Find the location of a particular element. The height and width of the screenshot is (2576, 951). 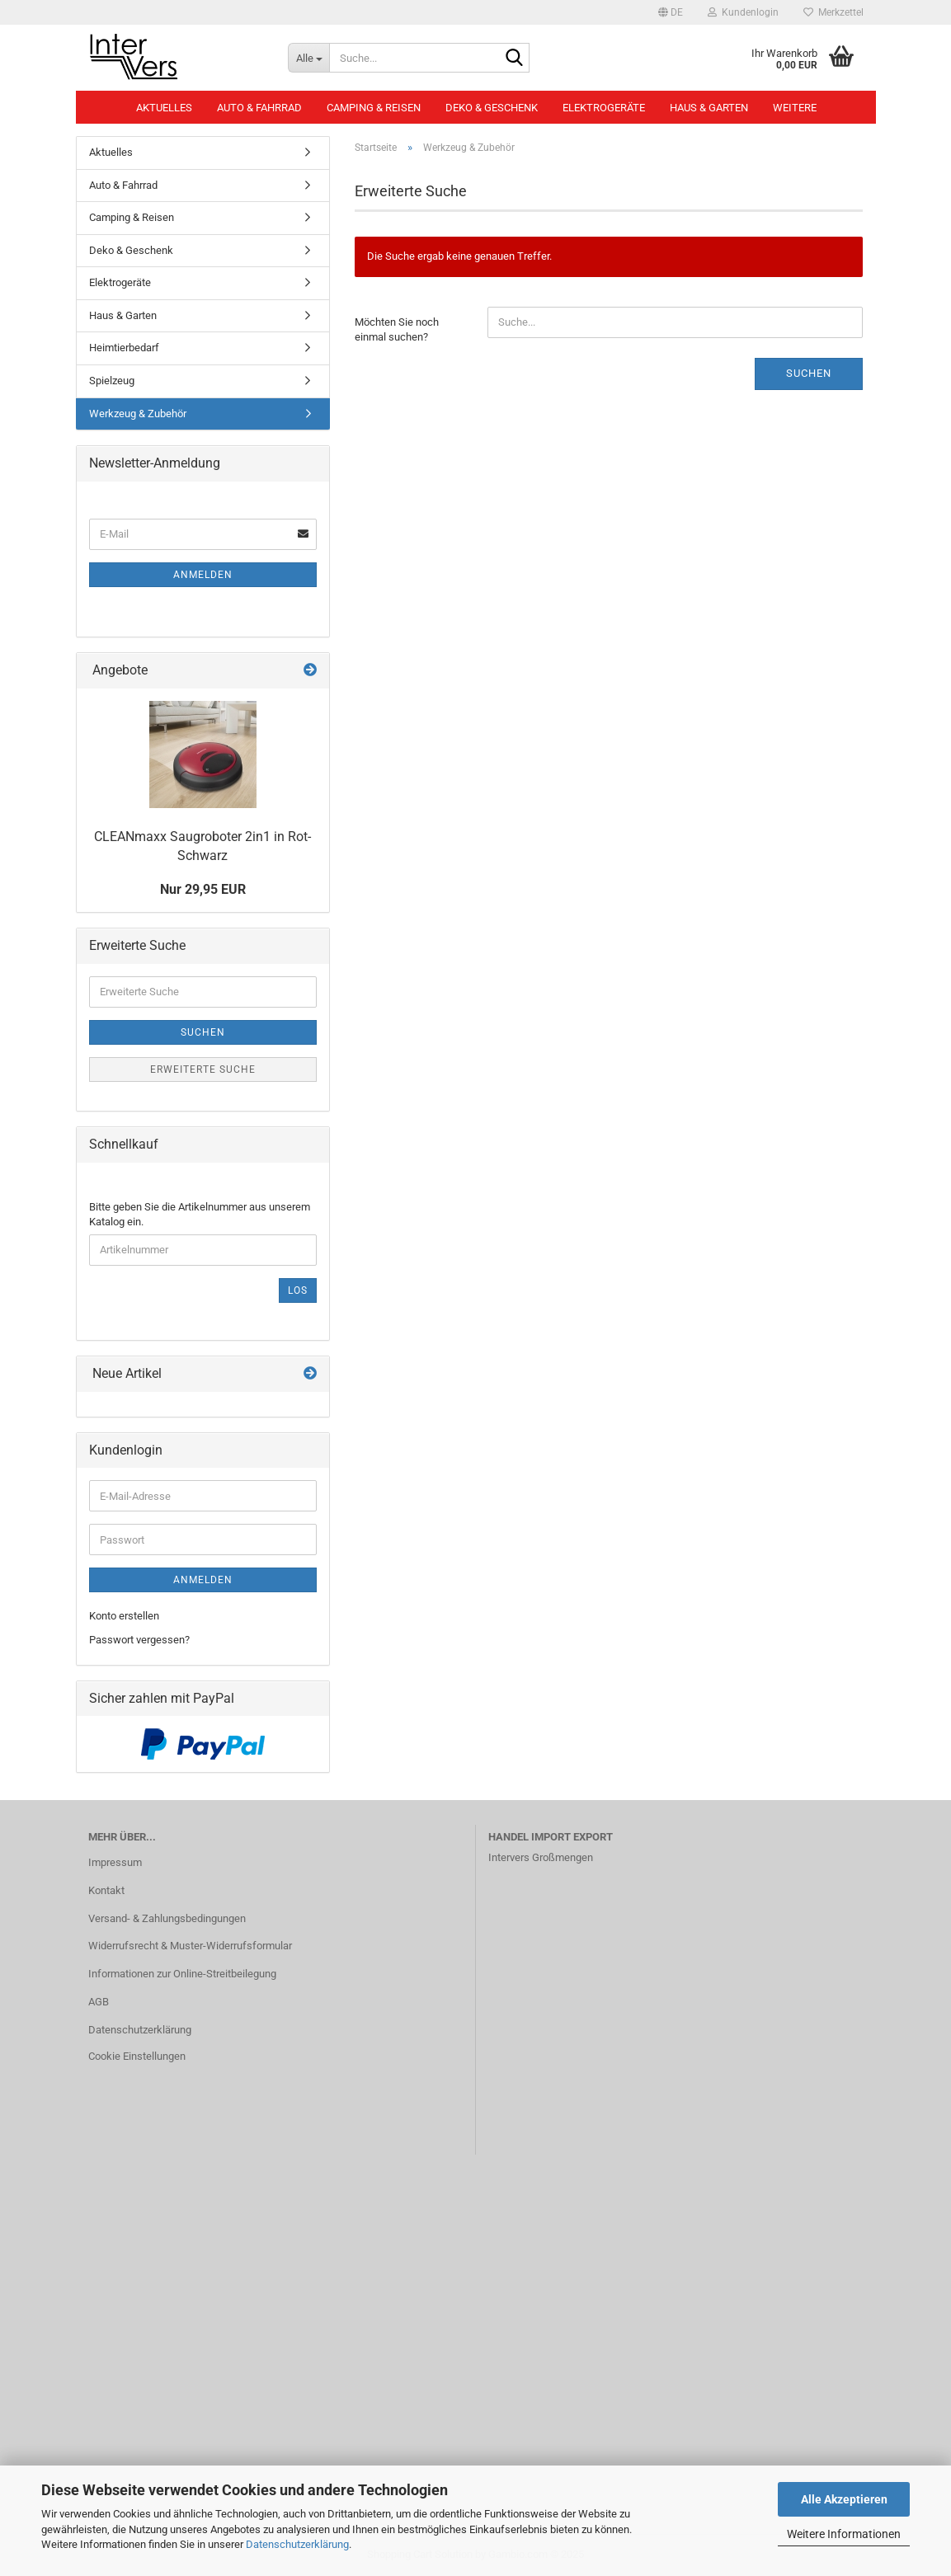

Auto & Fahrrad is located at coordinates (259, 107).